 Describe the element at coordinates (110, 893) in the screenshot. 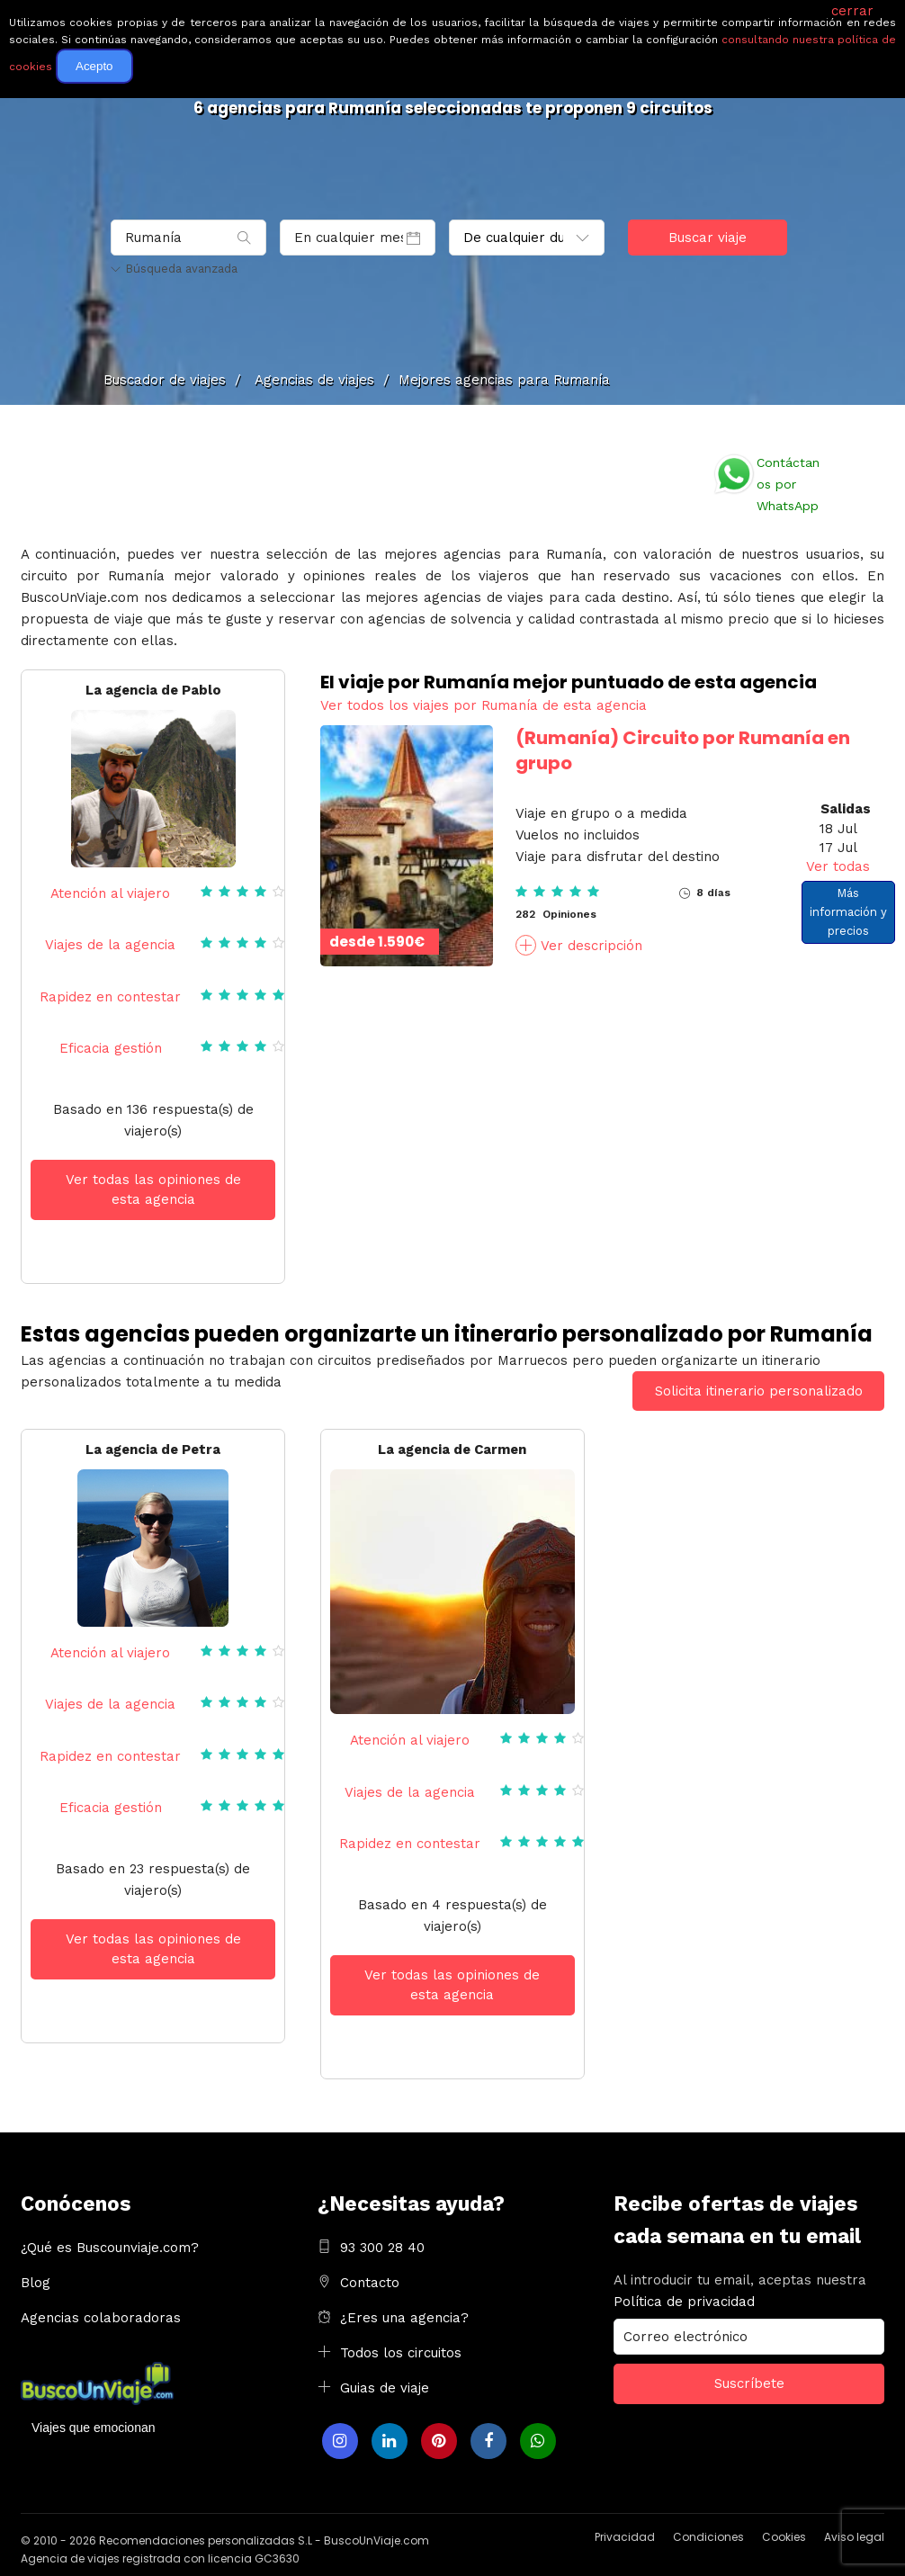

I see `Atención al viajero` at that location.